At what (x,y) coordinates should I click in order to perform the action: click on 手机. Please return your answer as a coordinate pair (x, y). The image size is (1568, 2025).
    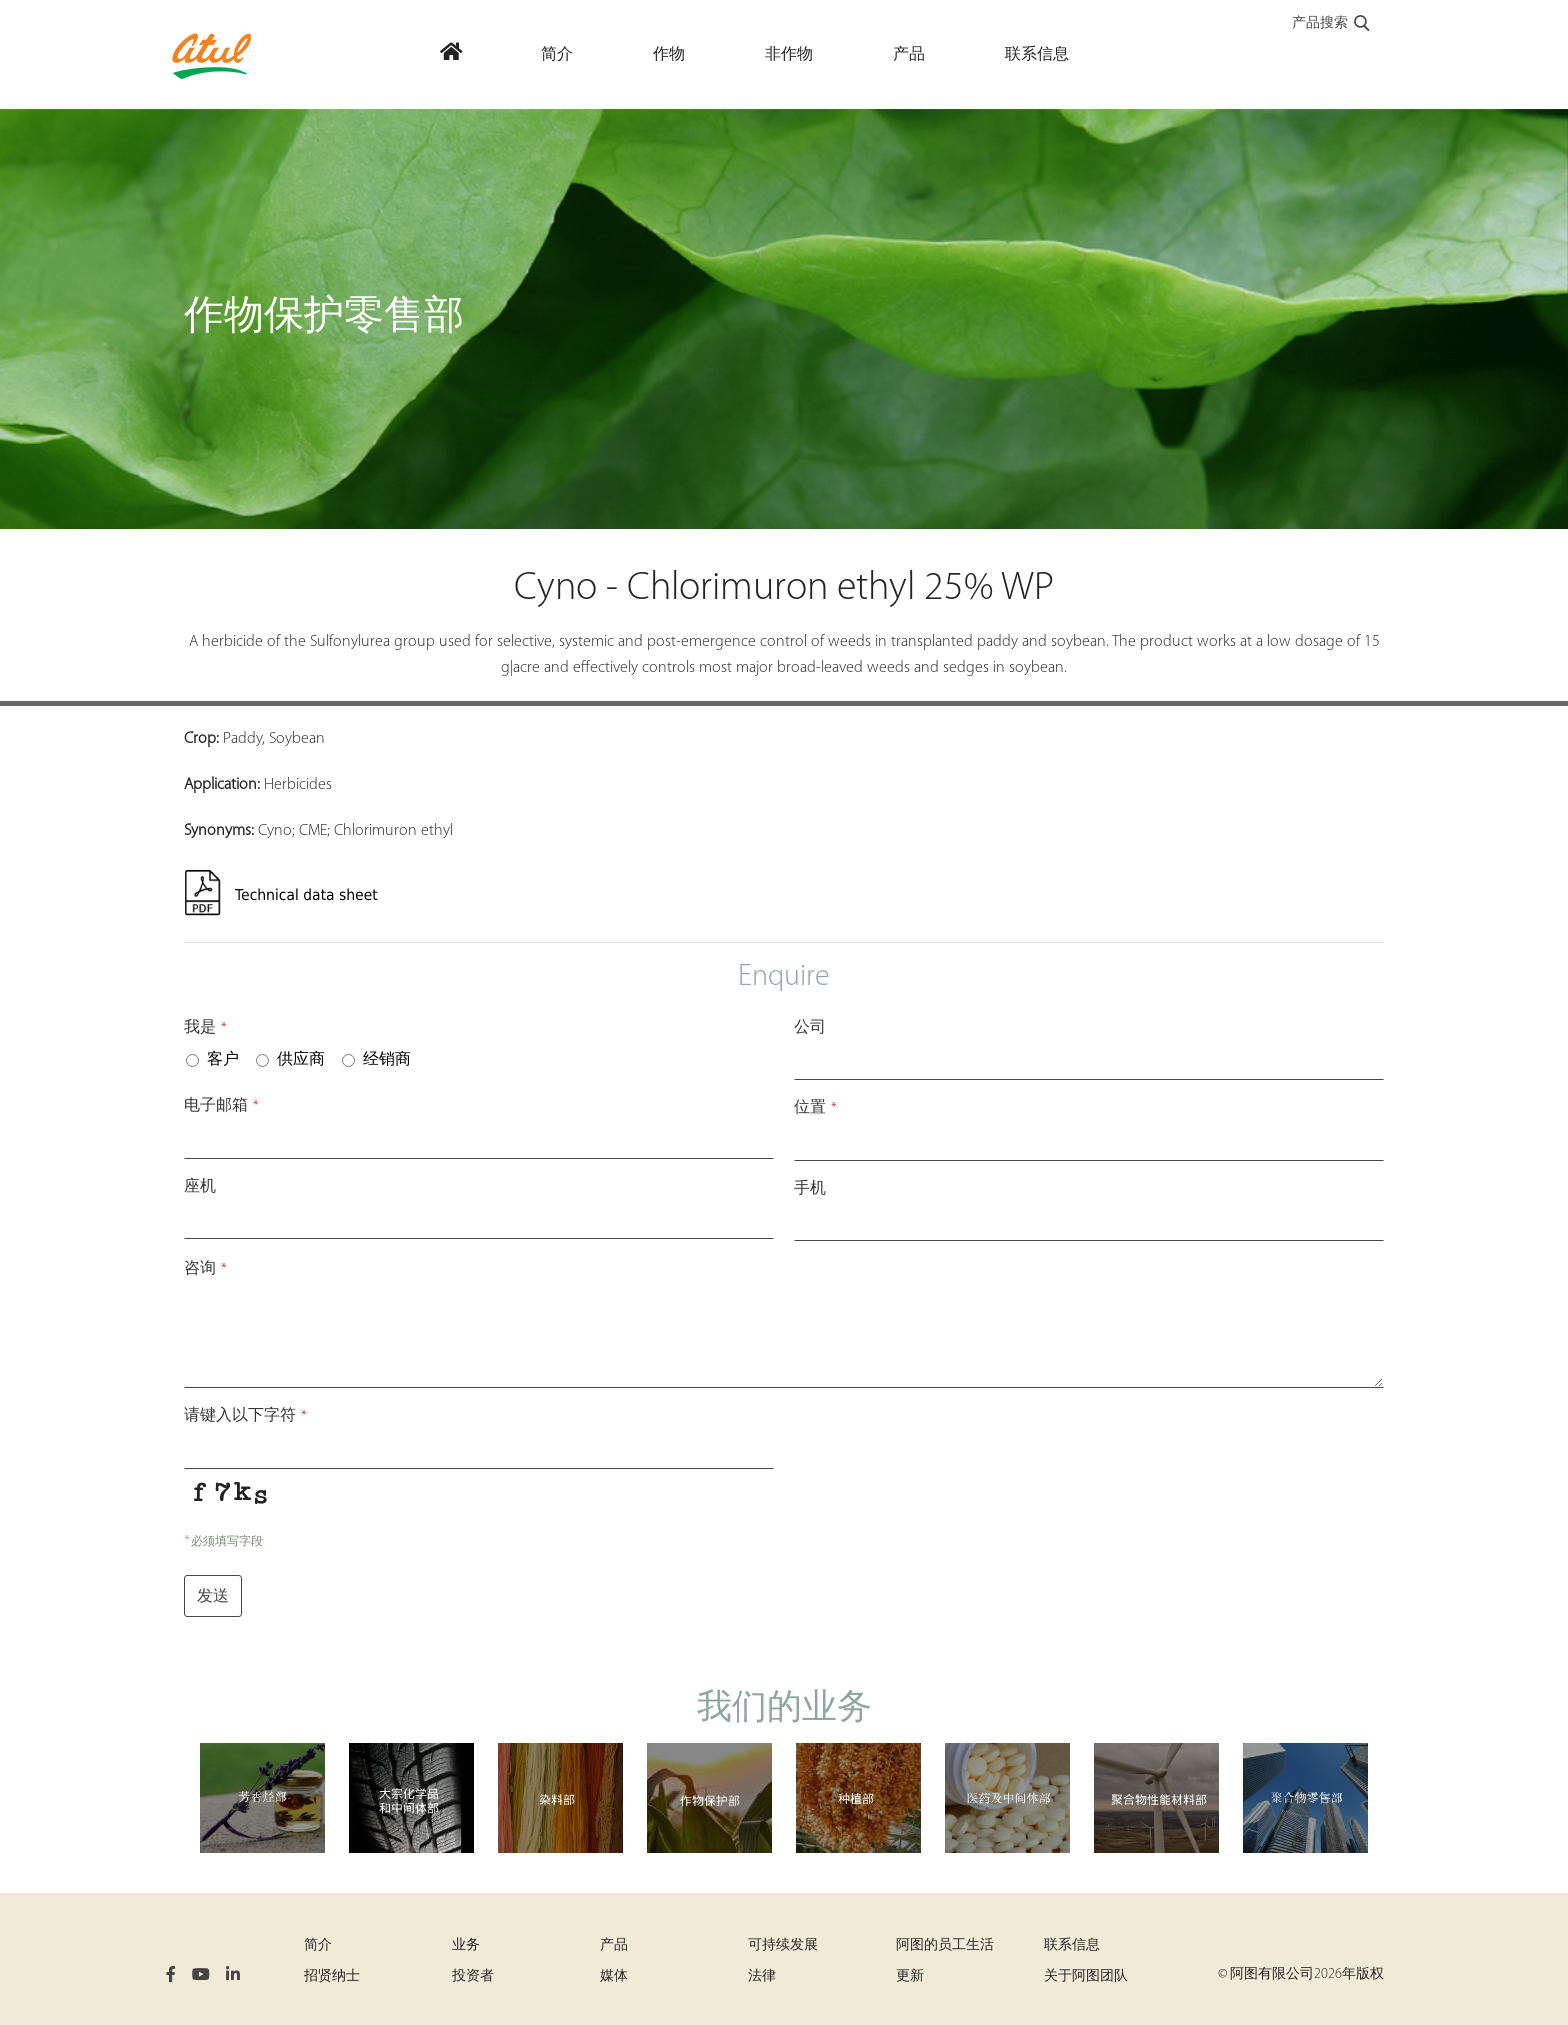
    Looking at the image, I should click on (810, 1189).